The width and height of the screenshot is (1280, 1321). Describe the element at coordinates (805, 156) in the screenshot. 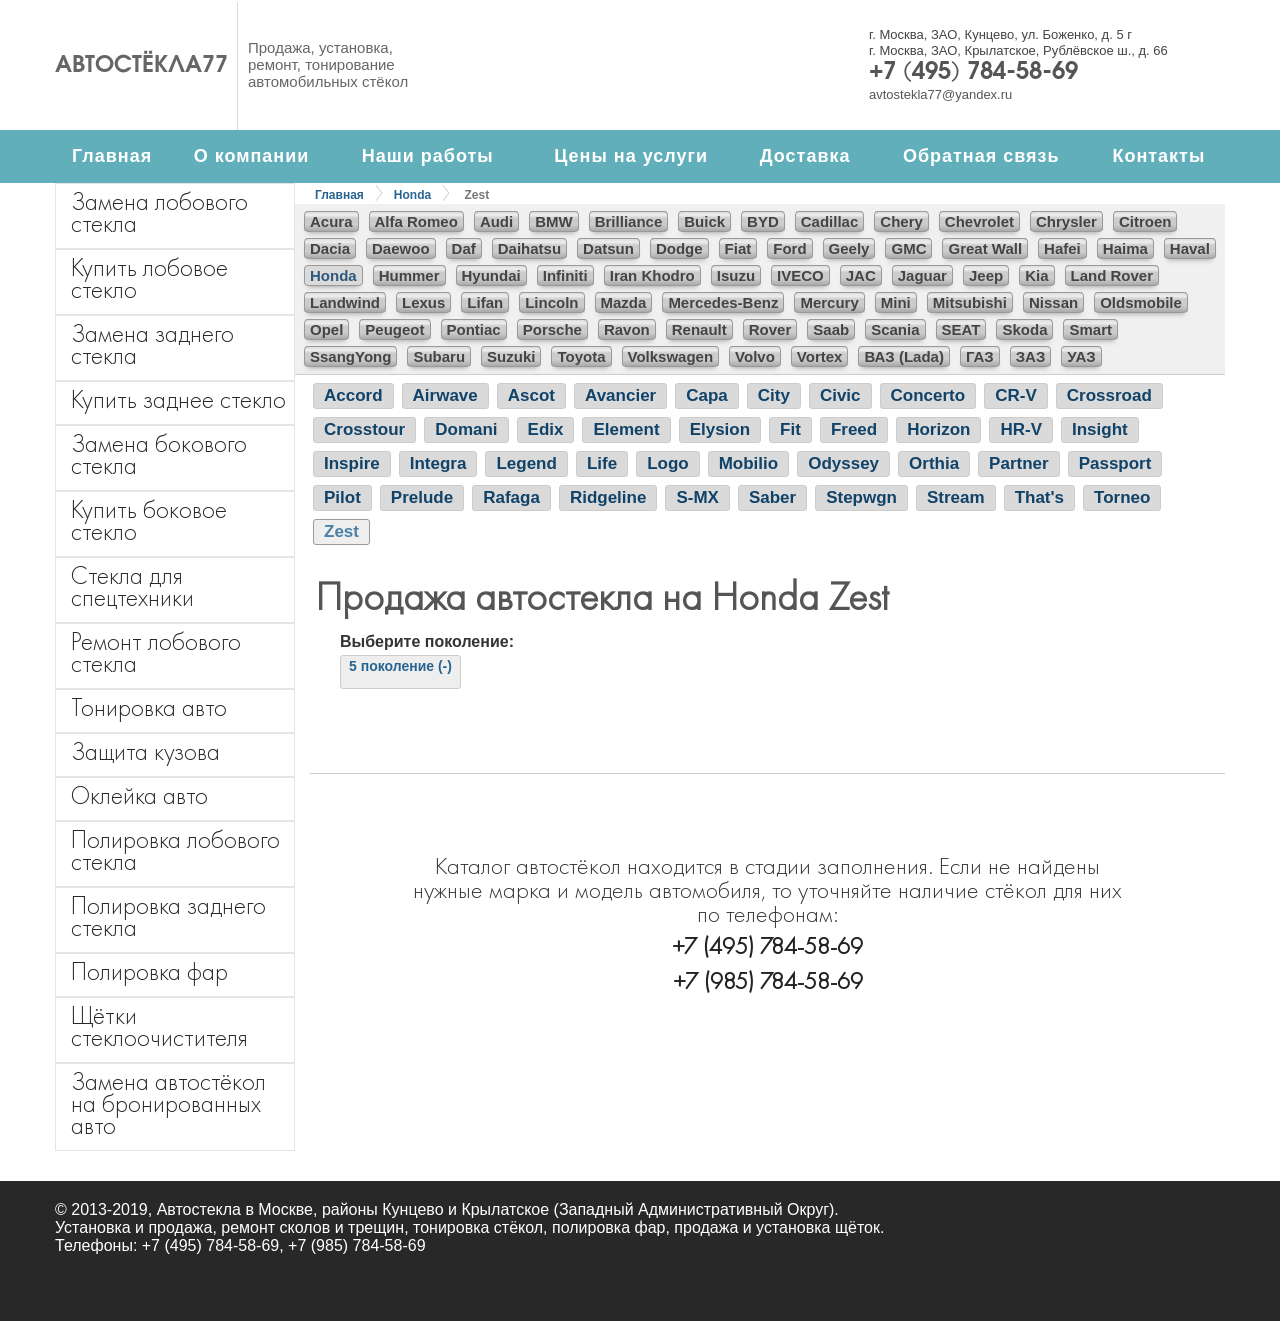

I see `Доставка` at that location.